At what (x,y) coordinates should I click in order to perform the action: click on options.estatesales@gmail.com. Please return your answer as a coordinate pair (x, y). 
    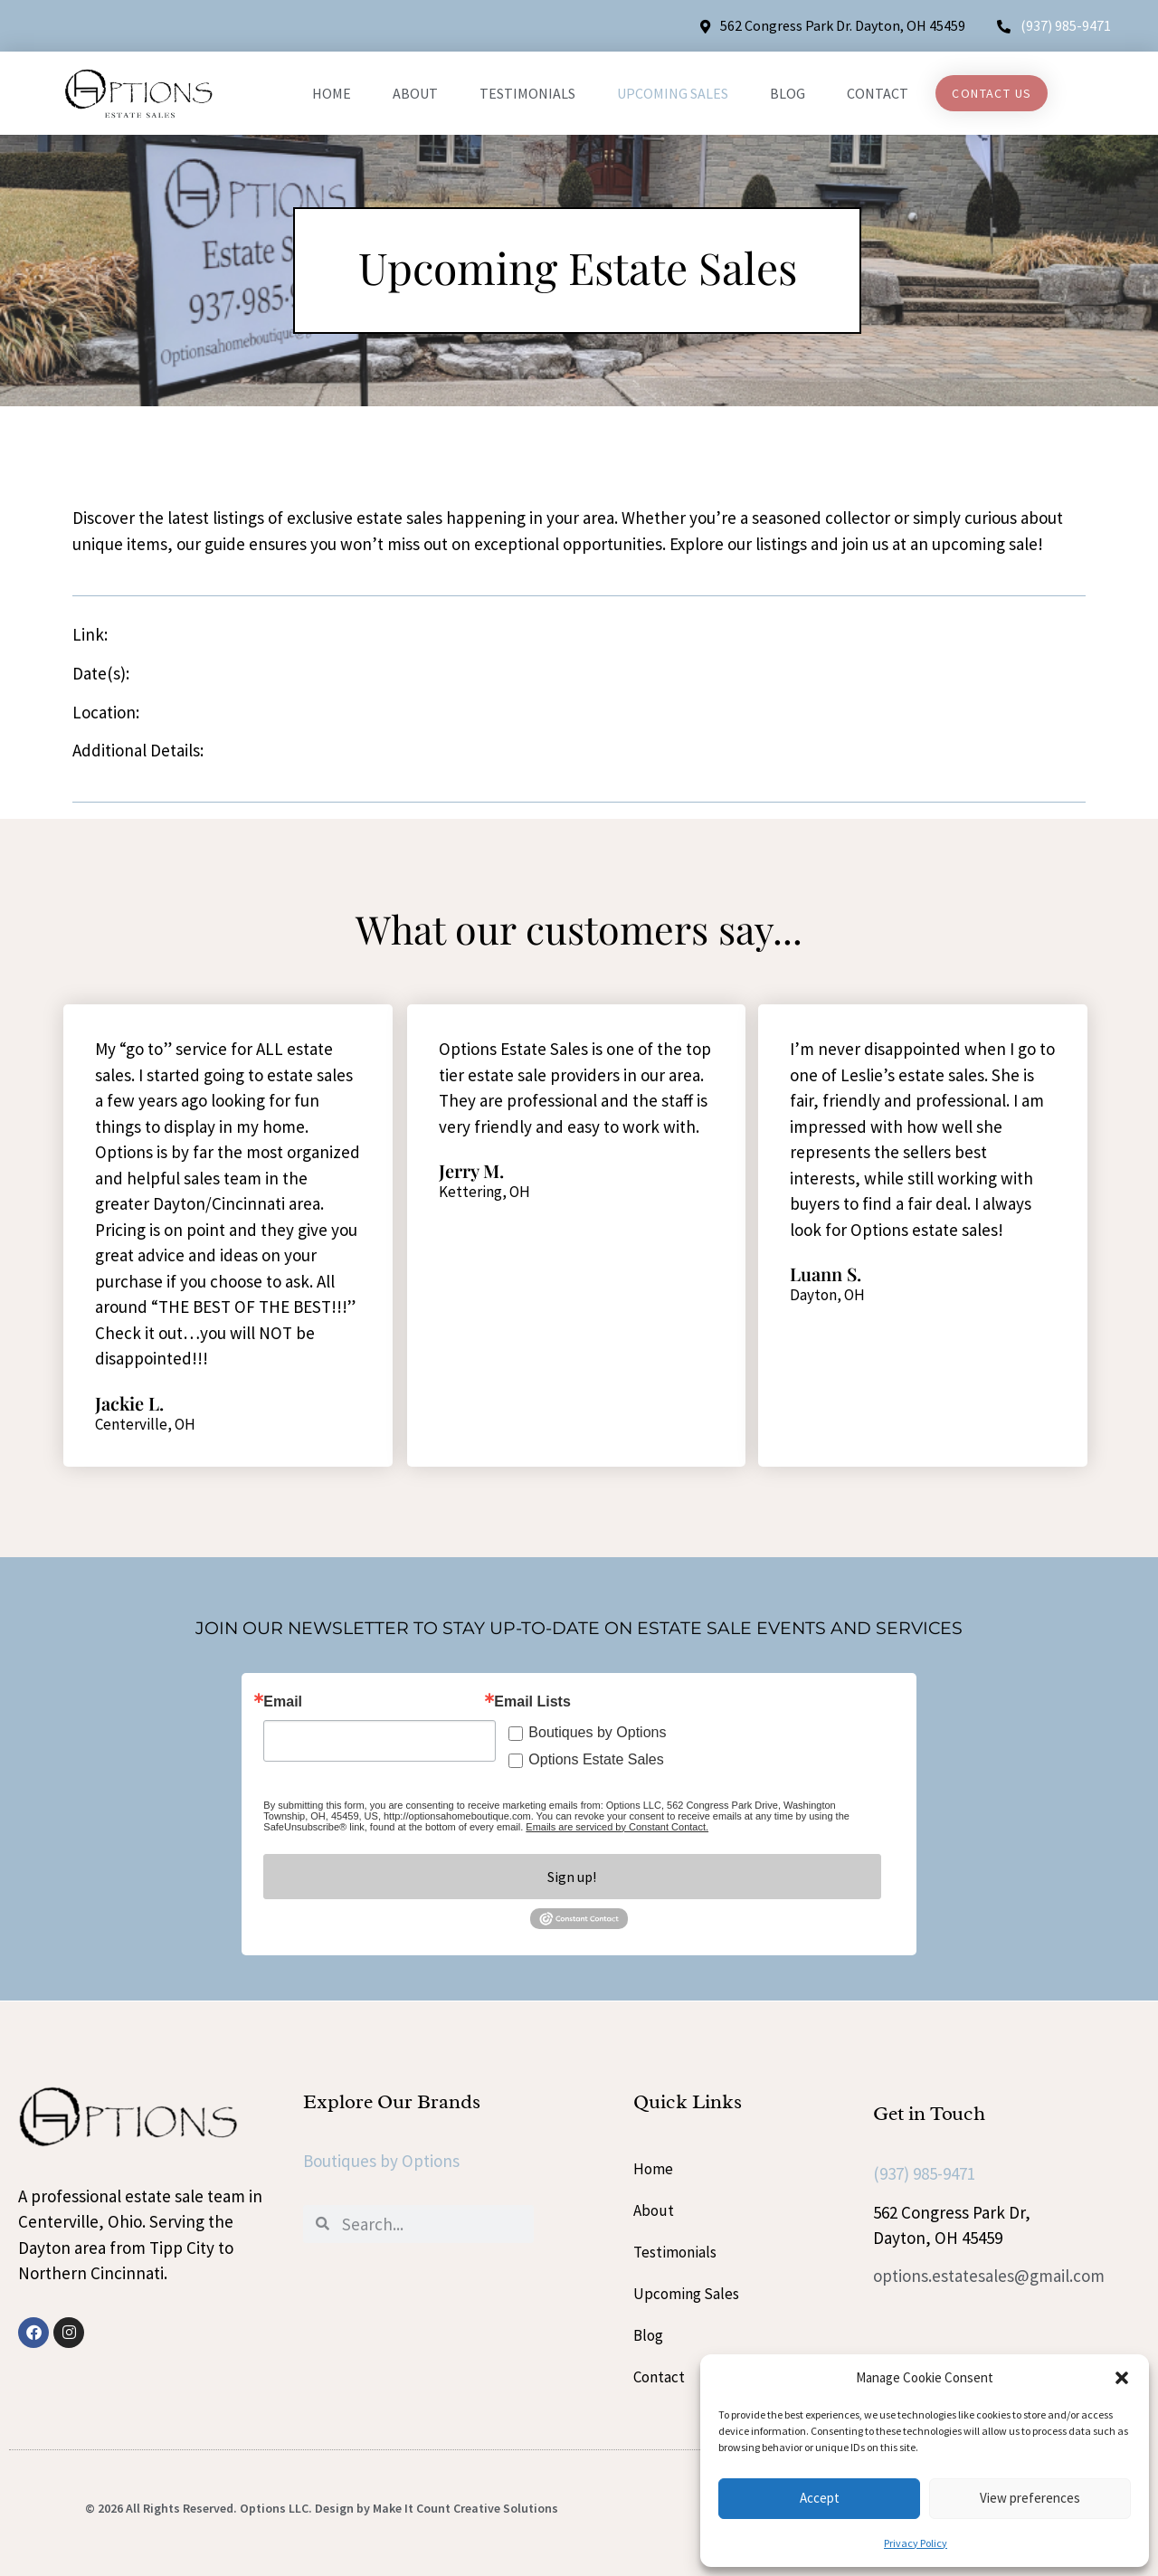
    Looking at the image, I should click on (989, 2275).